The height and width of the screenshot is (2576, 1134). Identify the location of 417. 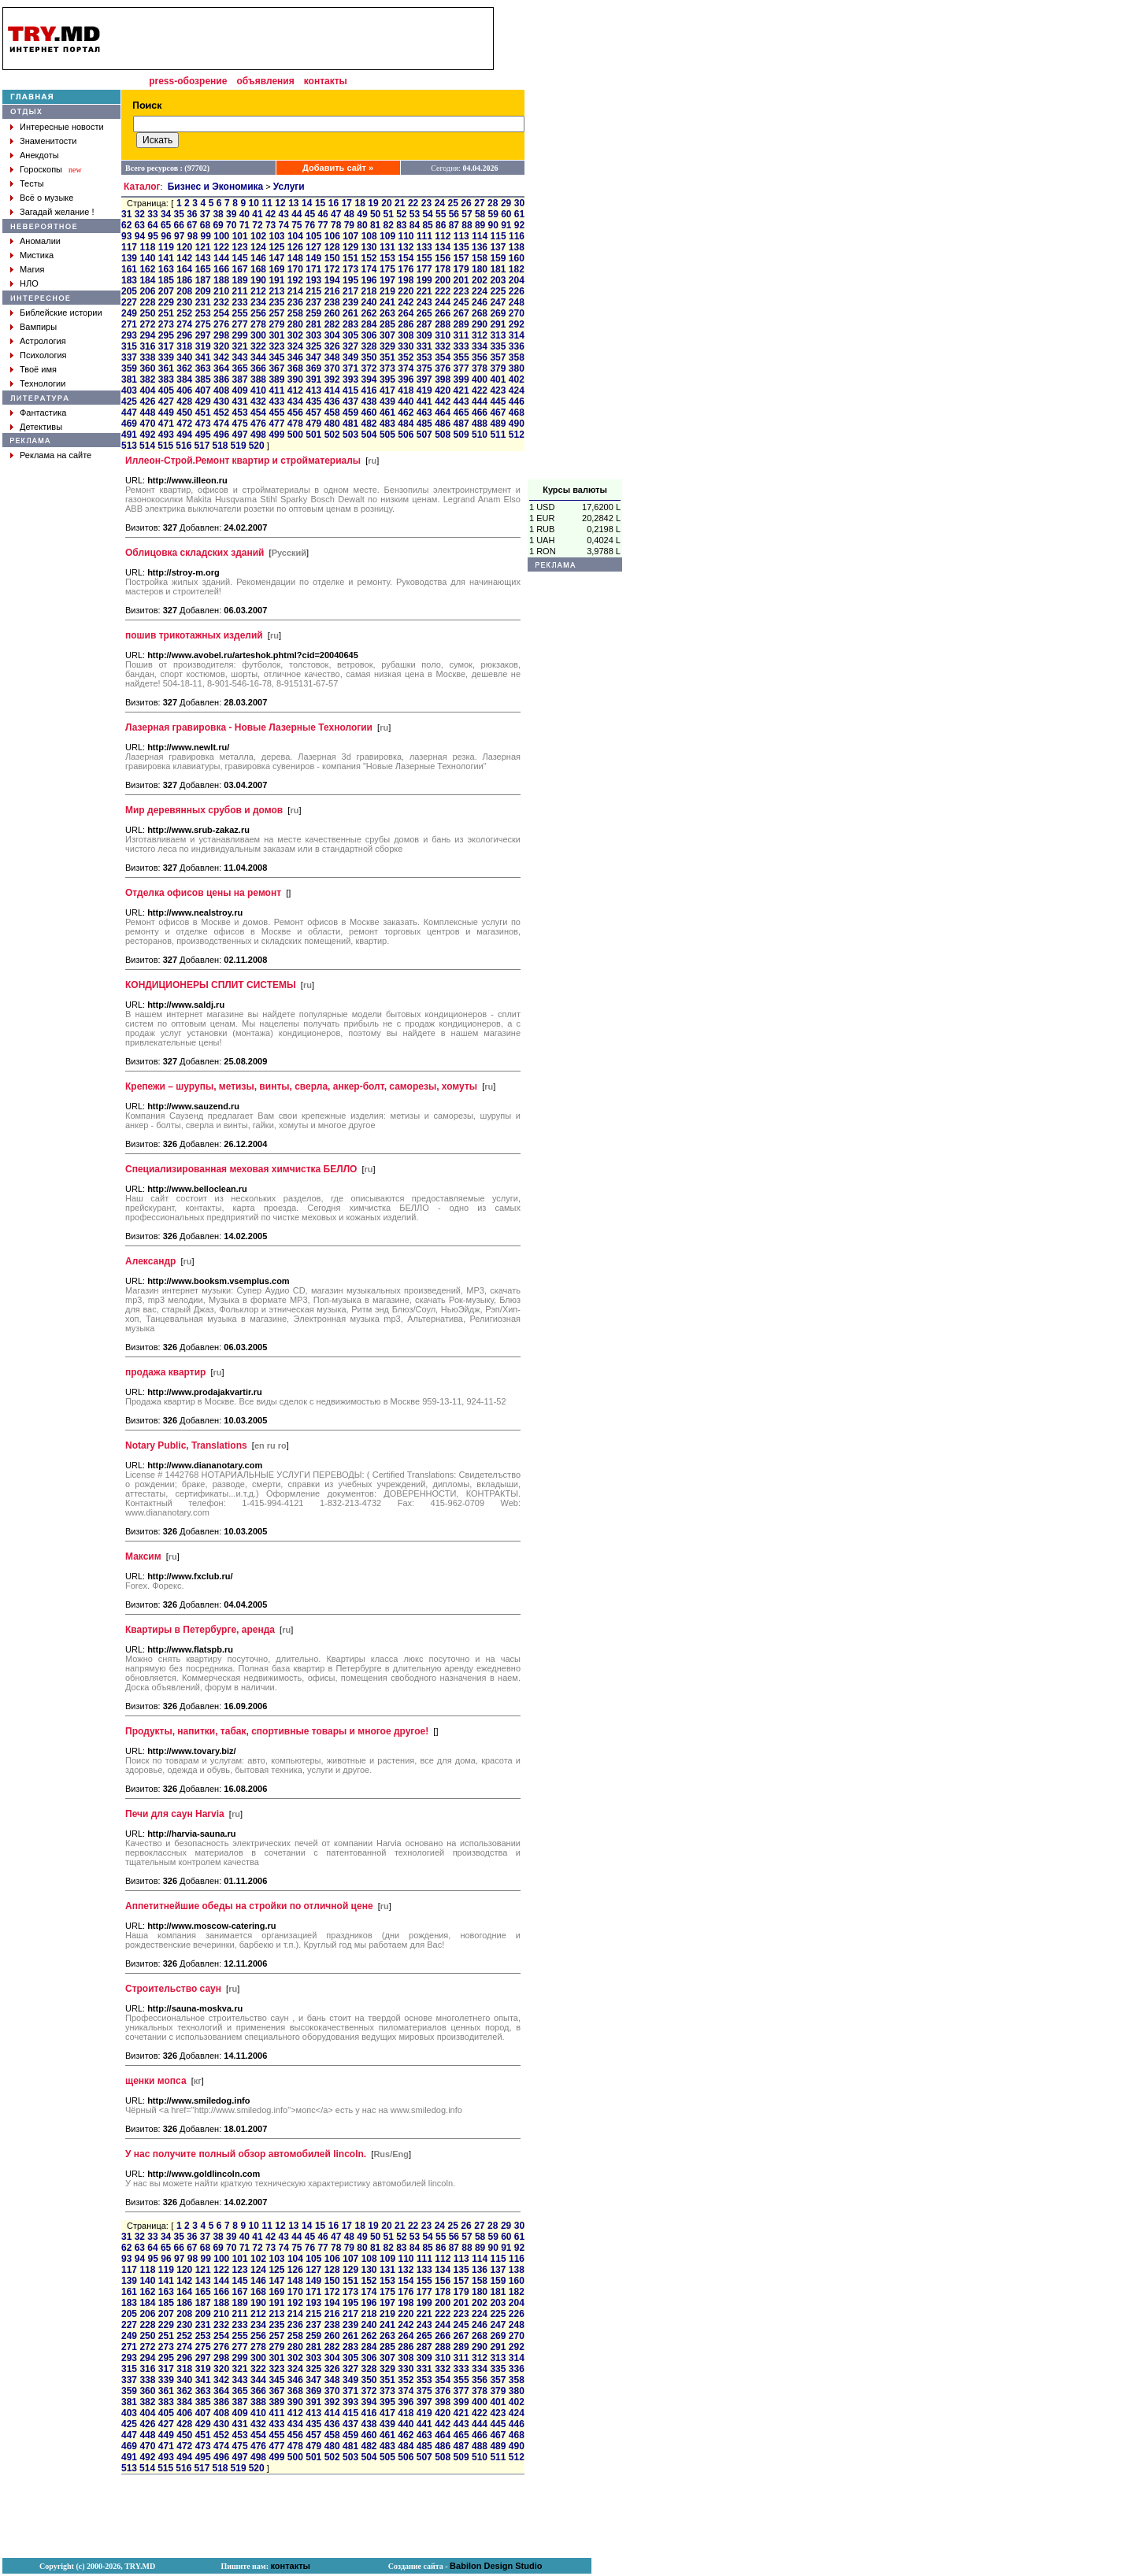
(387, 390).